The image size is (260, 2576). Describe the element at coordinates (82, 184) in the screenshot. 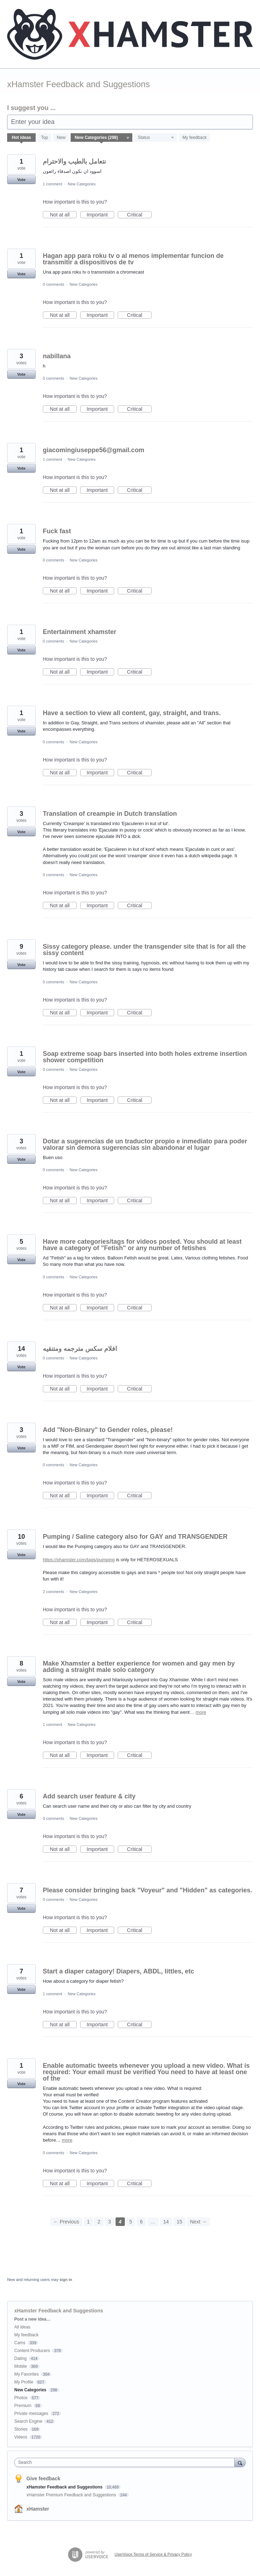

I see `New Categories` at that location.